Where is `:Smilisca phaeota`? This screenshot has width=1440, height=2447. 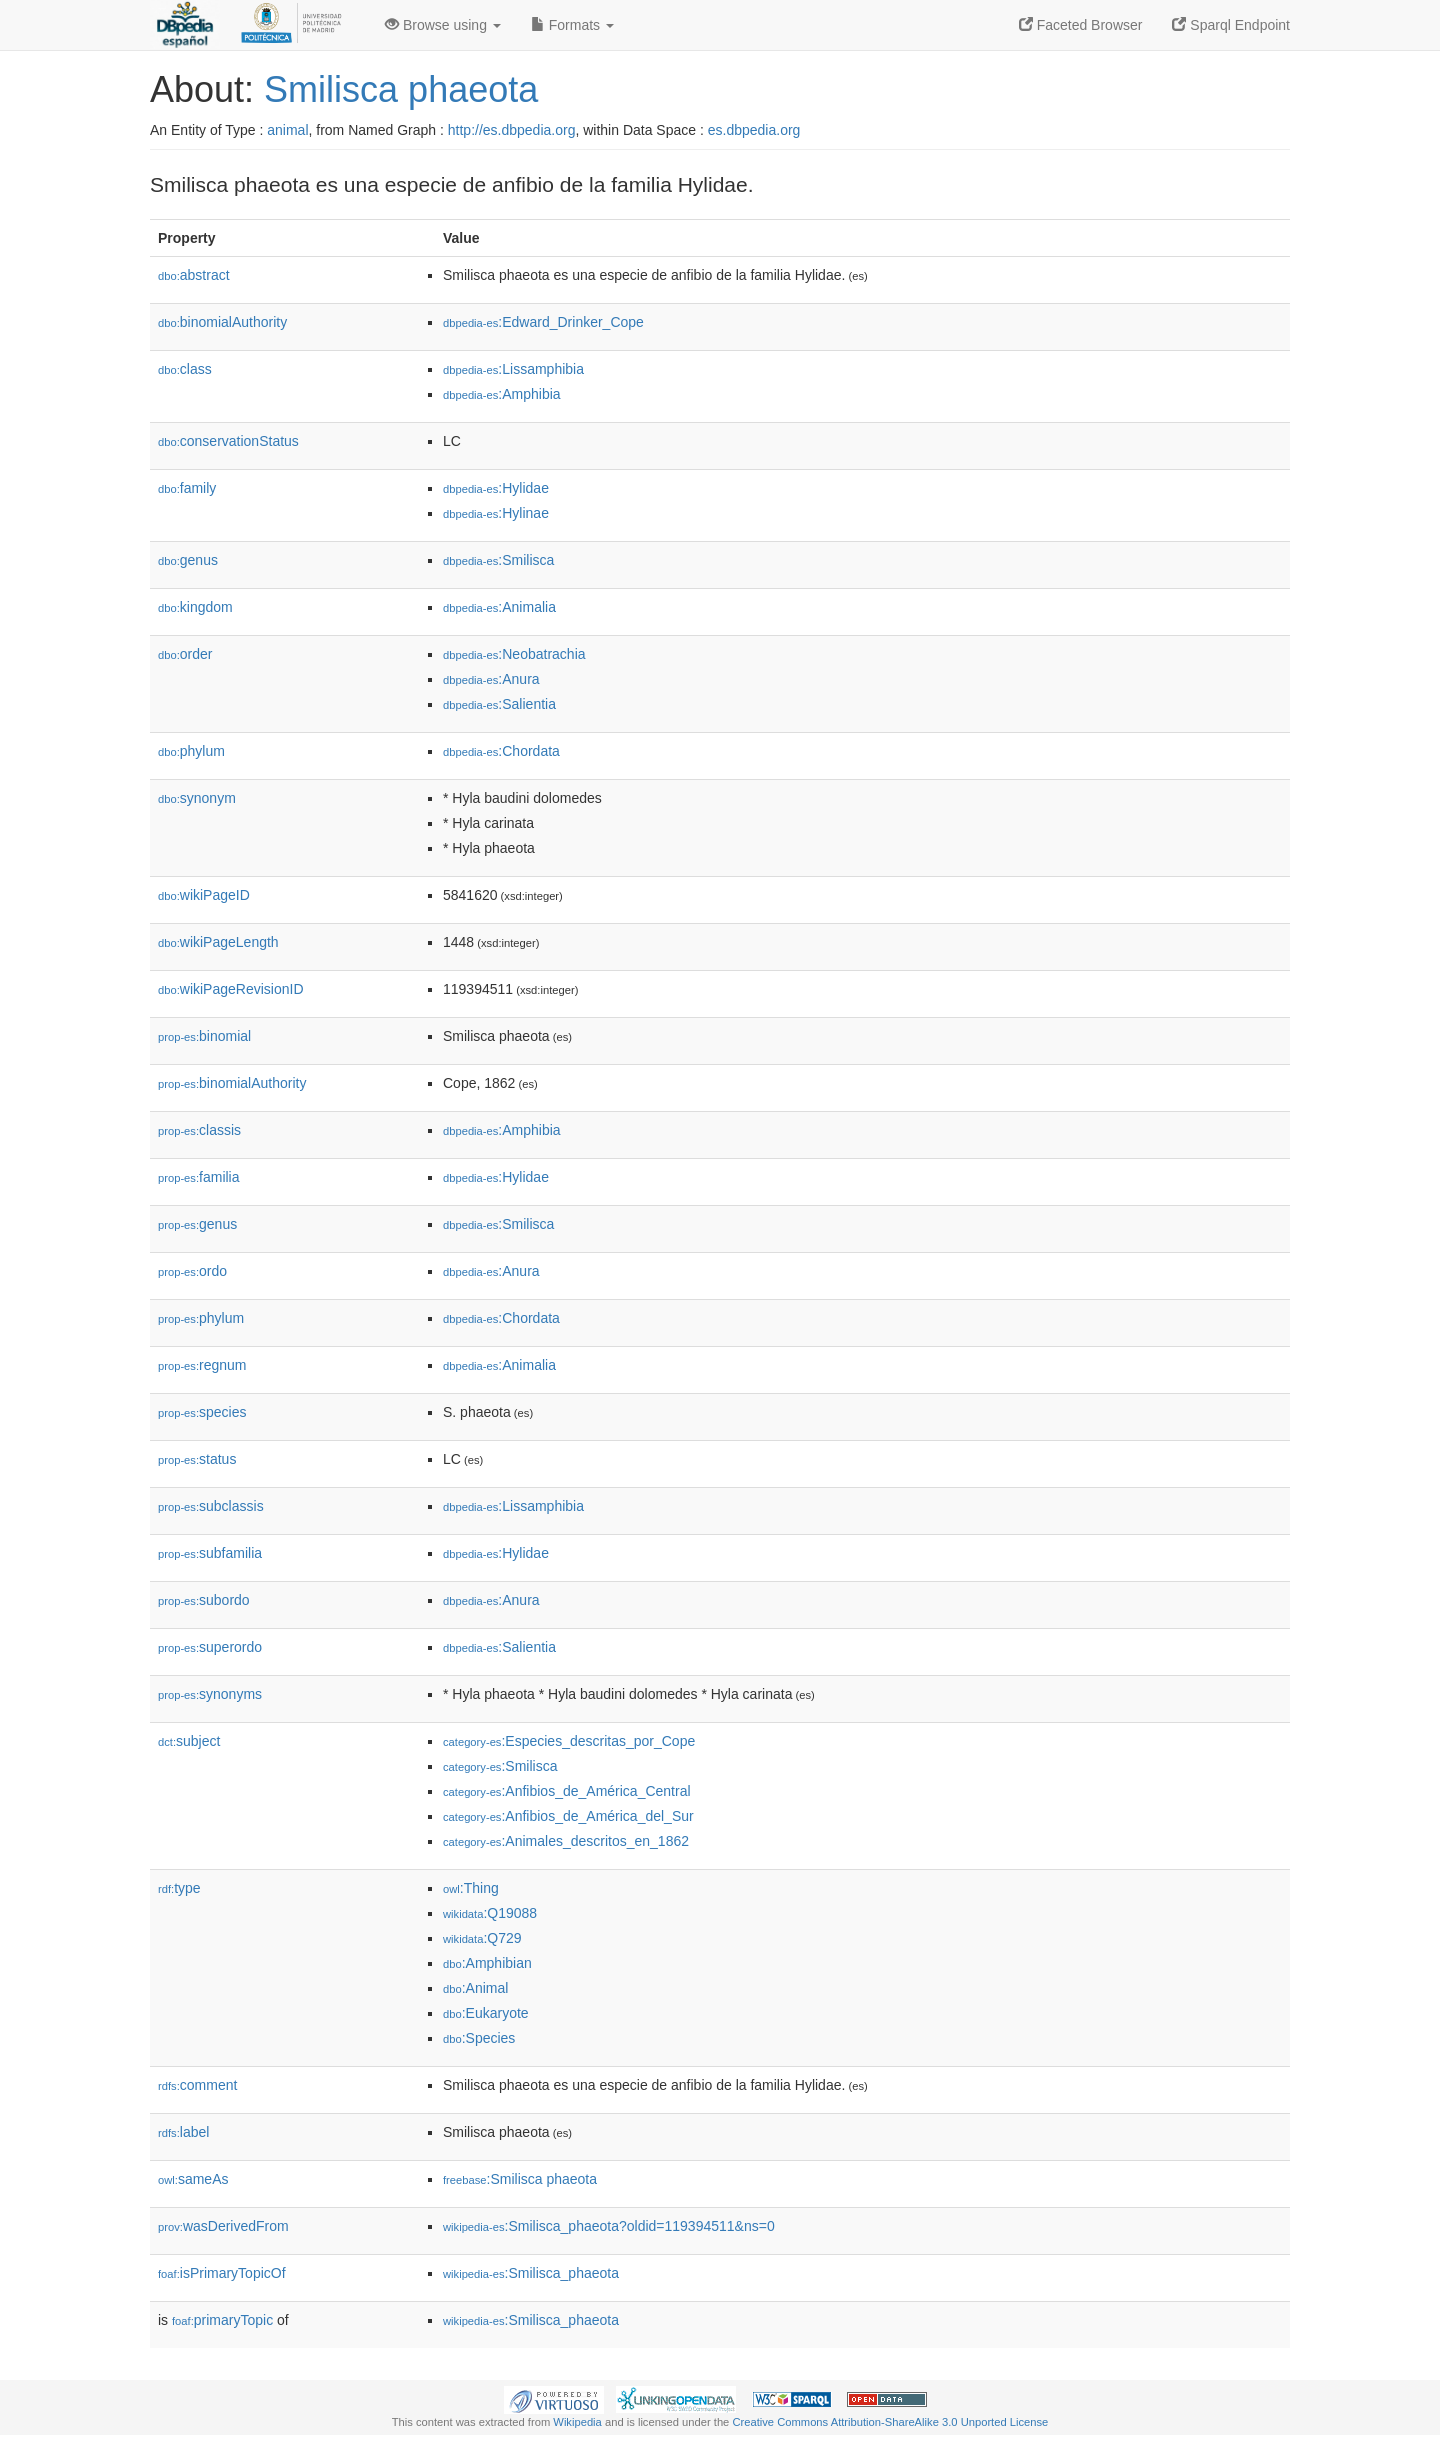 :Smilisca phaeota is located at coordinates (520, 2179).